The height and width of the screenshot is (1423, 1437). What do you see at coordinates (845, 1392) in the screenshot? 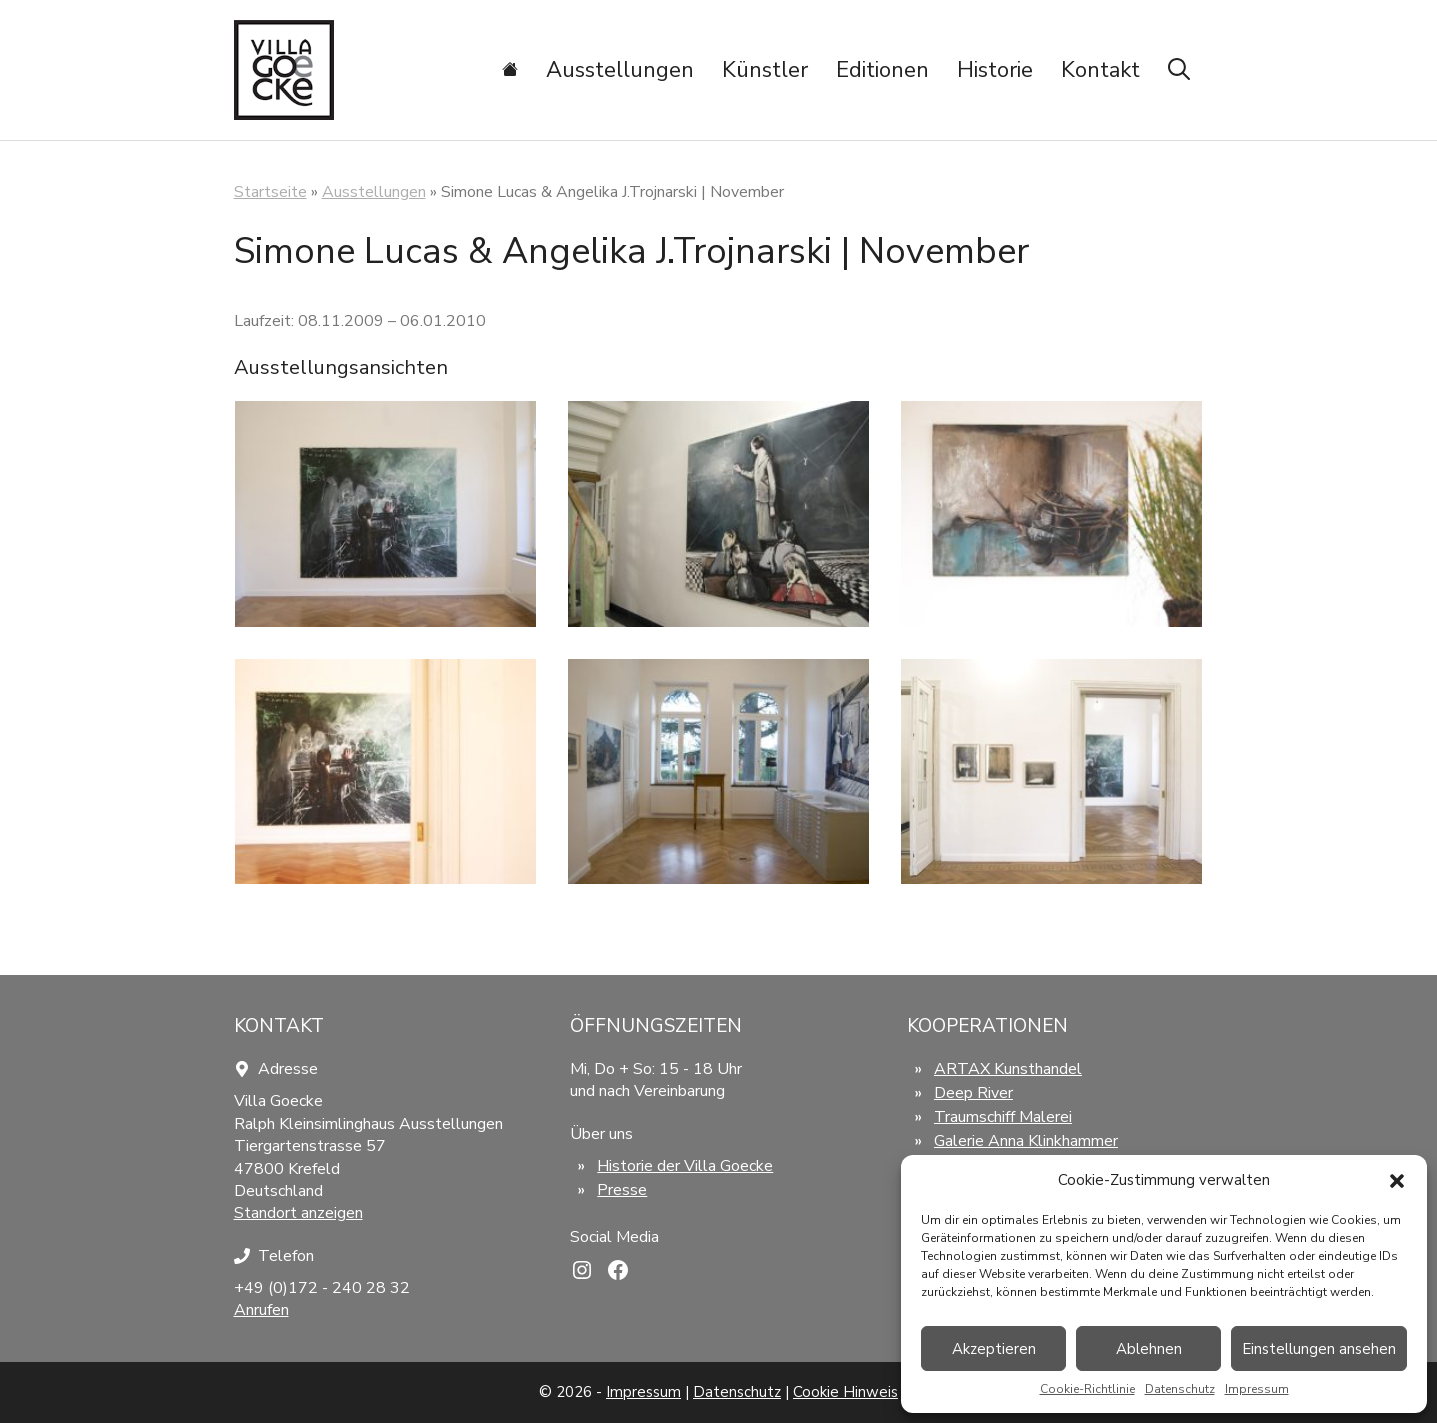
I see `Cookie Hinweis` at bounding box center [845, 1392].